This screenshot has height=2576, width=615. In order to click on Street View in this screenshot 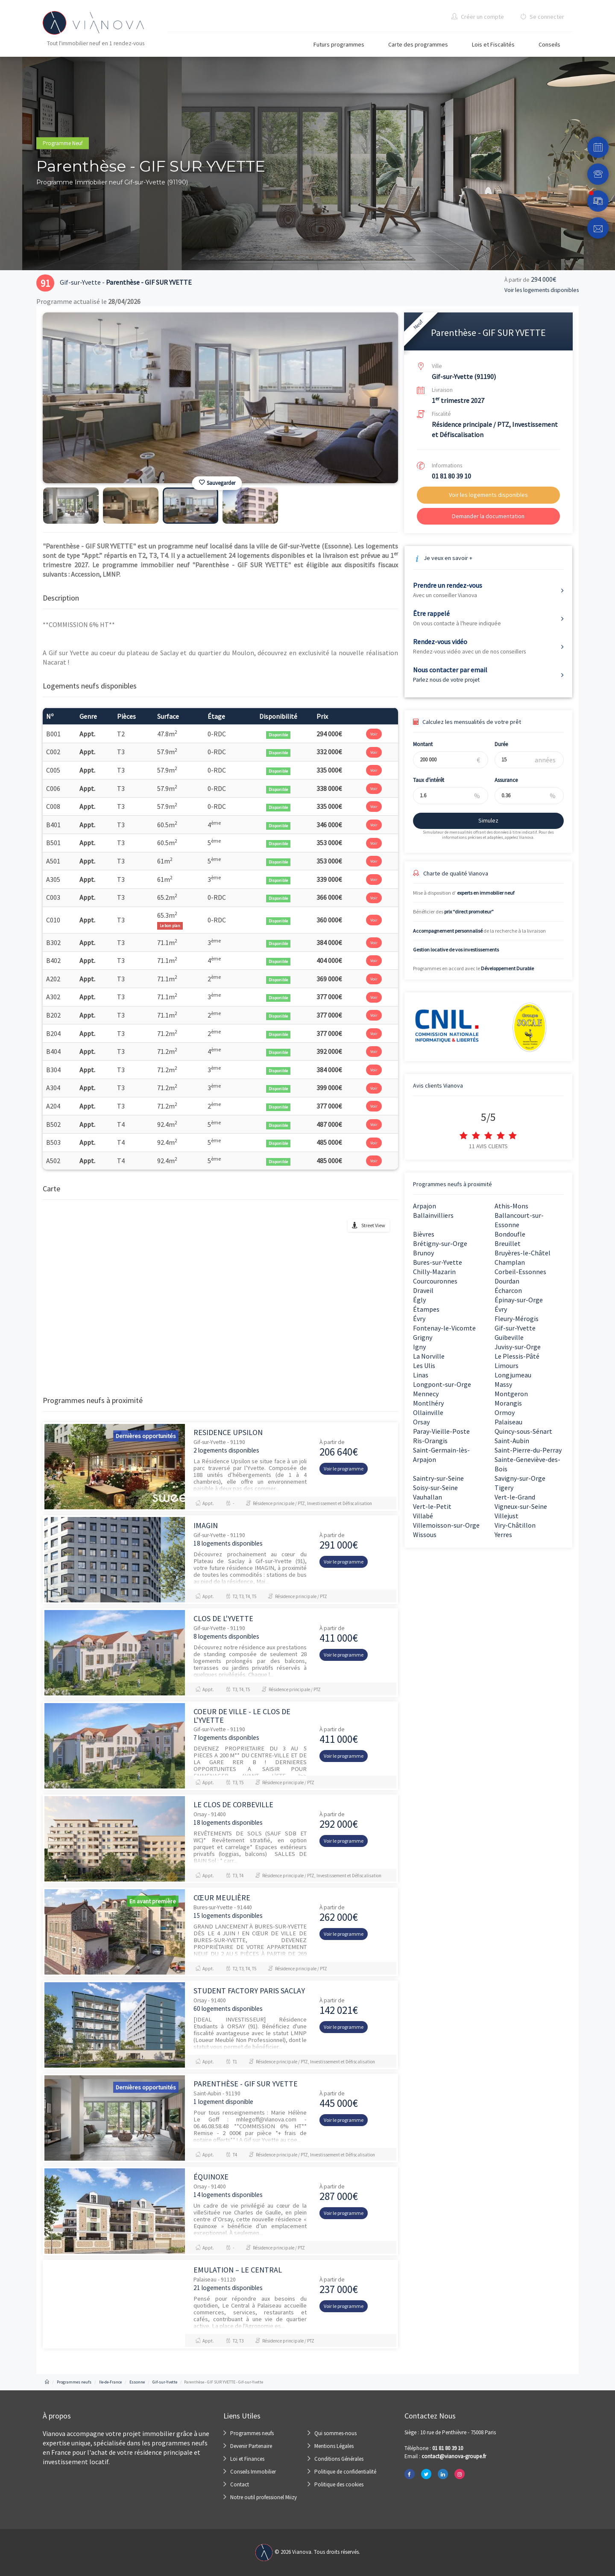, I will do `click(373, 1225)`.